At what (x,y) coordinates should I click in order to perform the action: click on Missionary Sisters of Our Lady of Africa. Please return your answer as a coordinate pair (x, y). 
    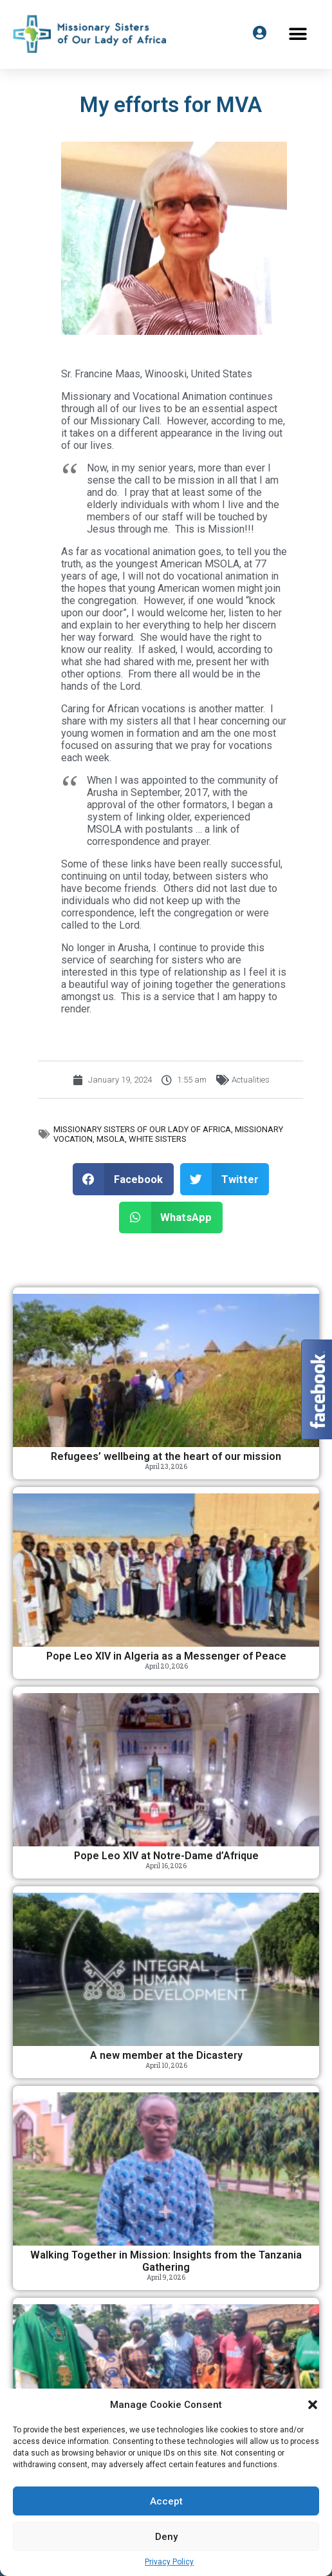
    Looking at the image, I should click on (142, 1129).